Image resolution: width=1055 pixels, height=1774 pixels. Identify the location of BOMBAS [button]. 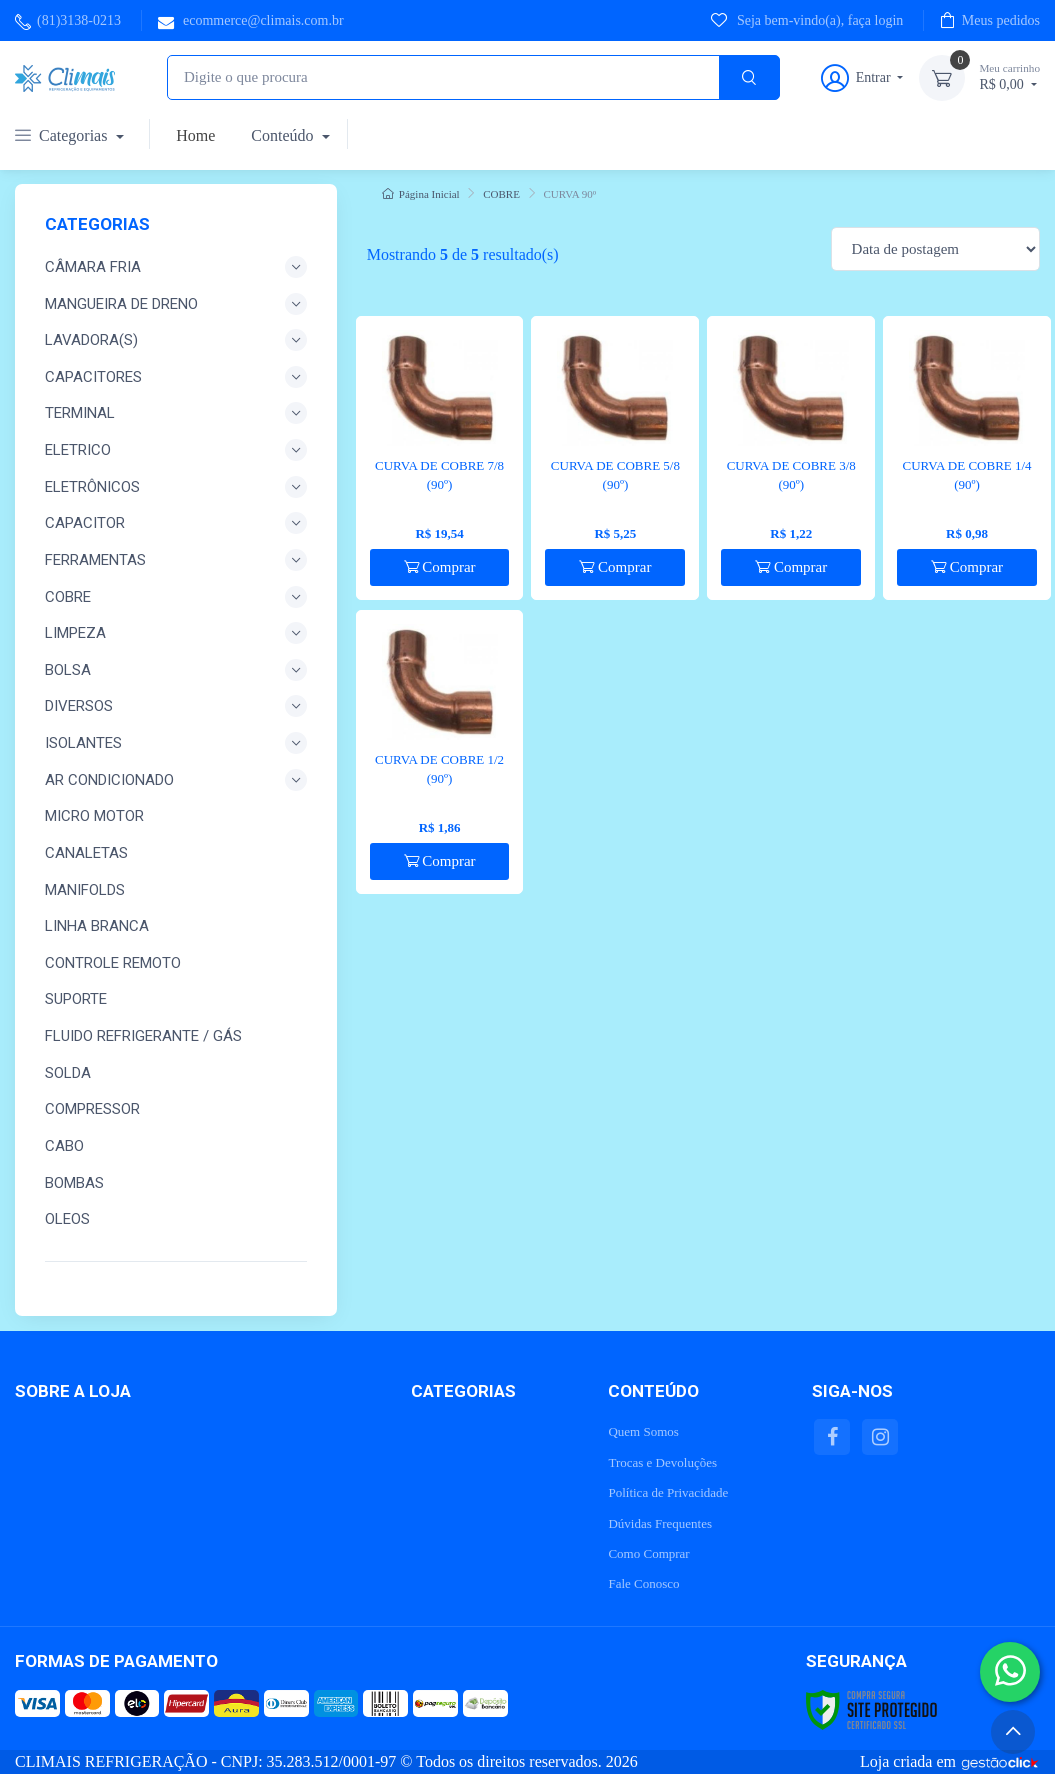
(74, 1183).